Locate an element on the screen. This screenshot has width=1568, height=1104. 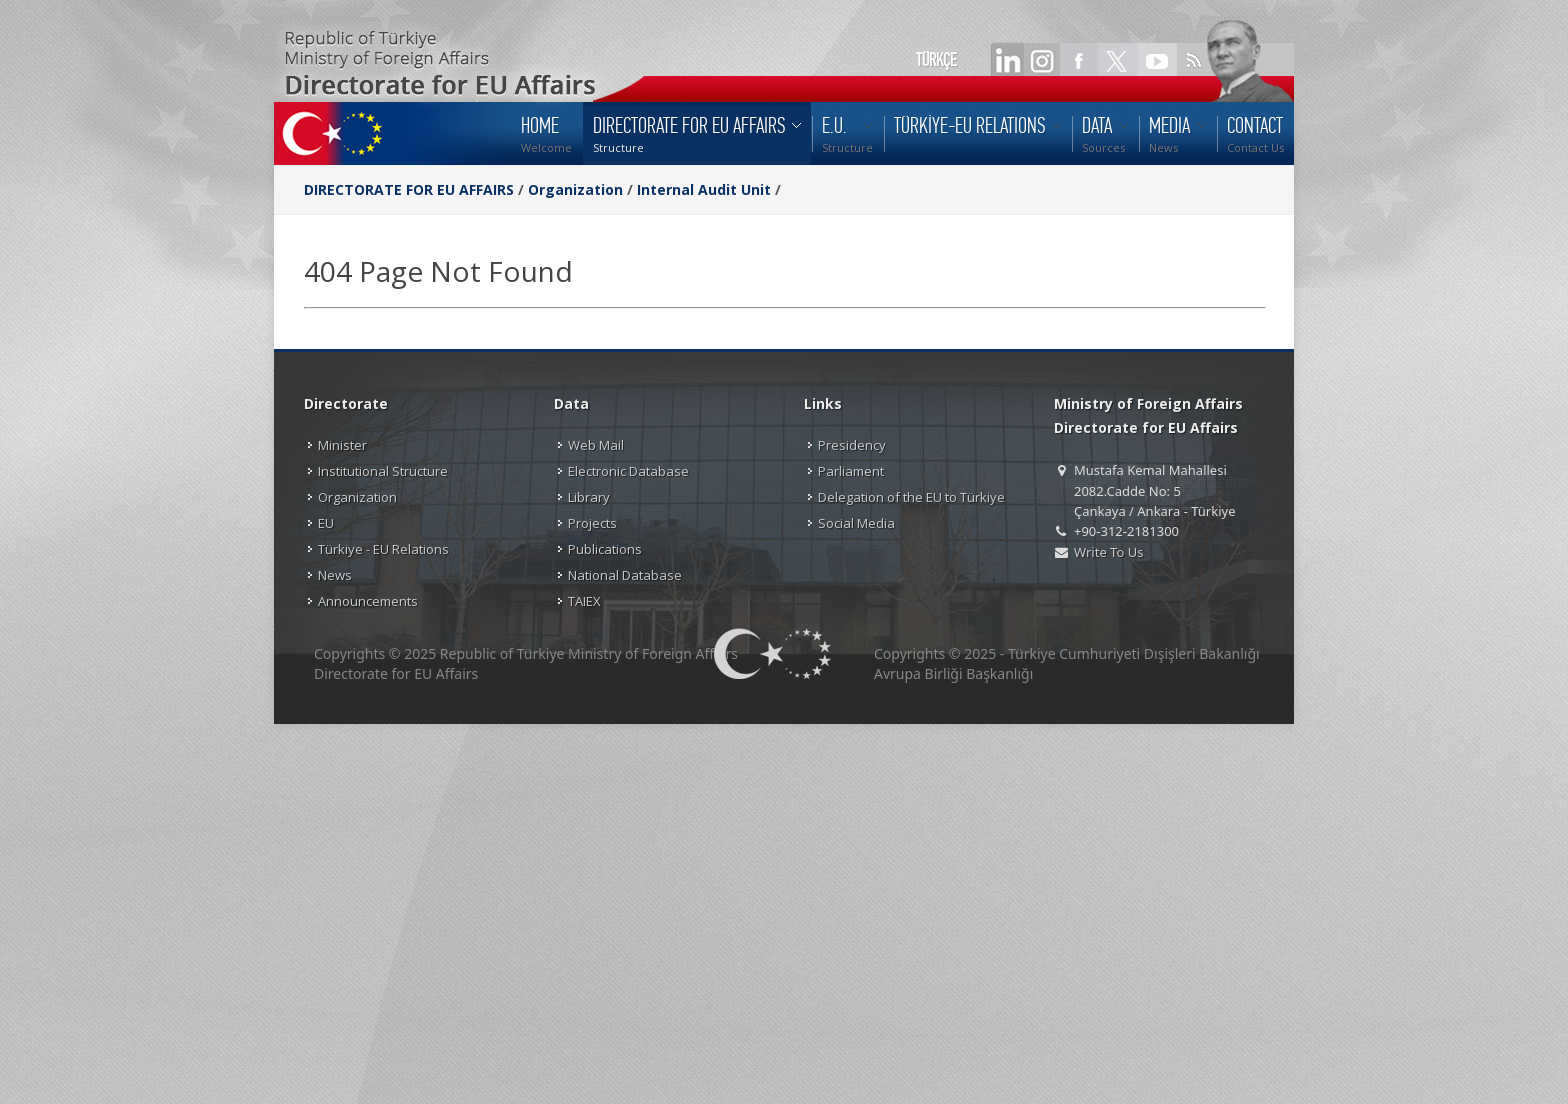
TAIEX is located at coordinates (584, 601).